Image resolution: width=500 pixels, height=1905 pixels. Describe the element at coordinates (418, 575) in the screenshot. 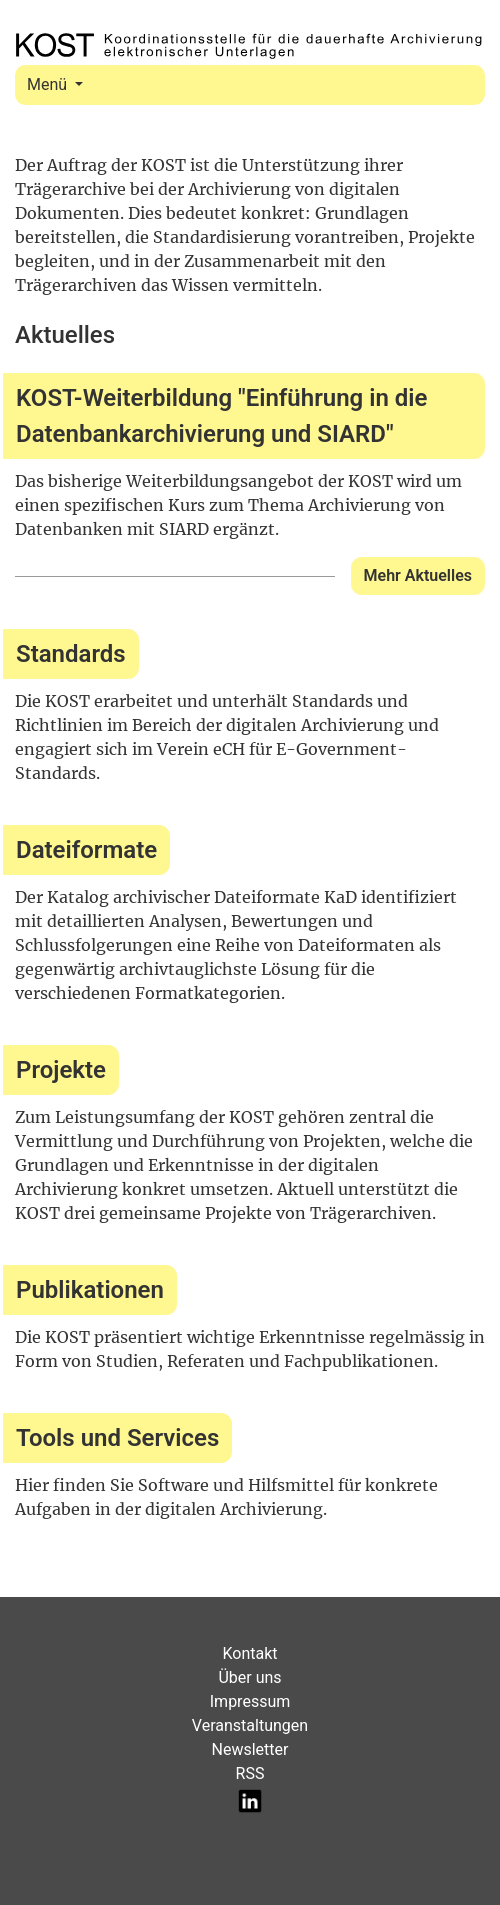

I see `Mehr Aktuelles` at that location.